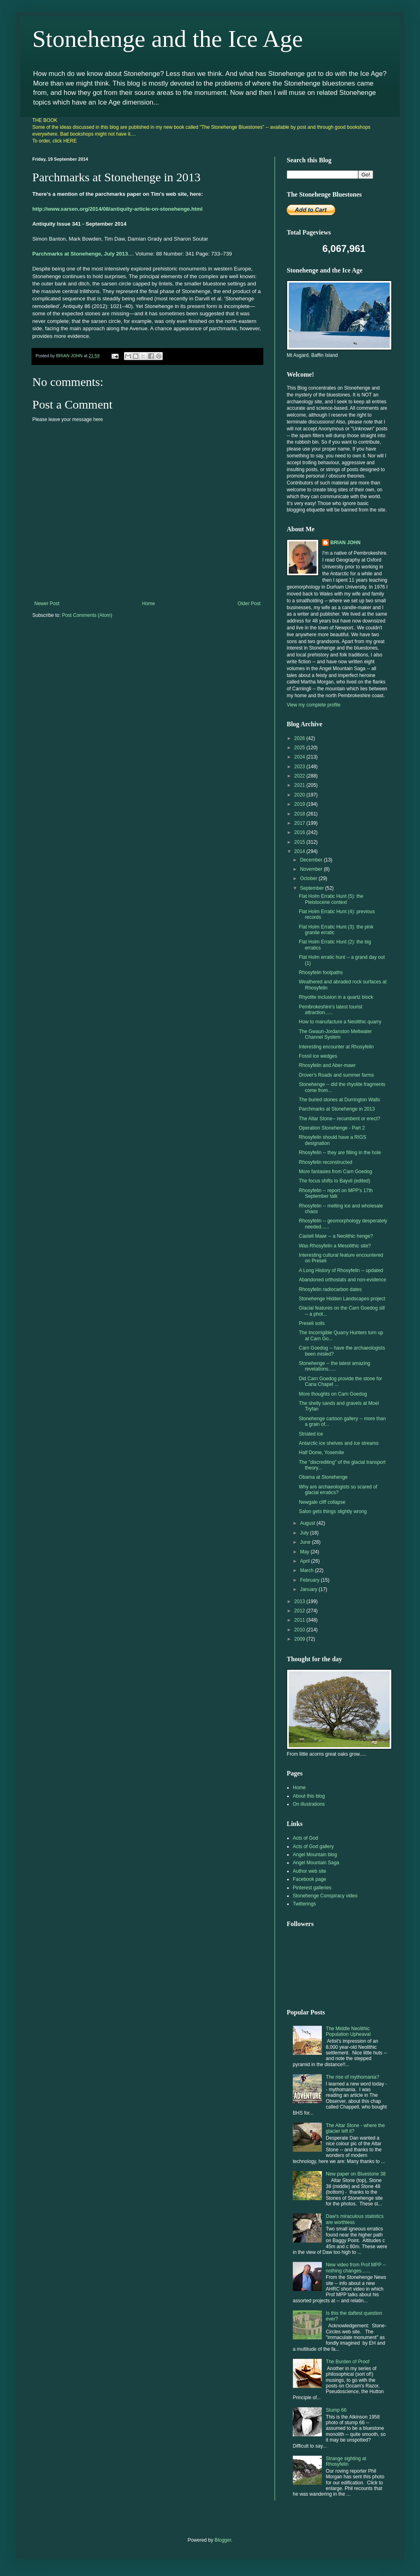  I want to click on On illustrations, so click(309, 1804).